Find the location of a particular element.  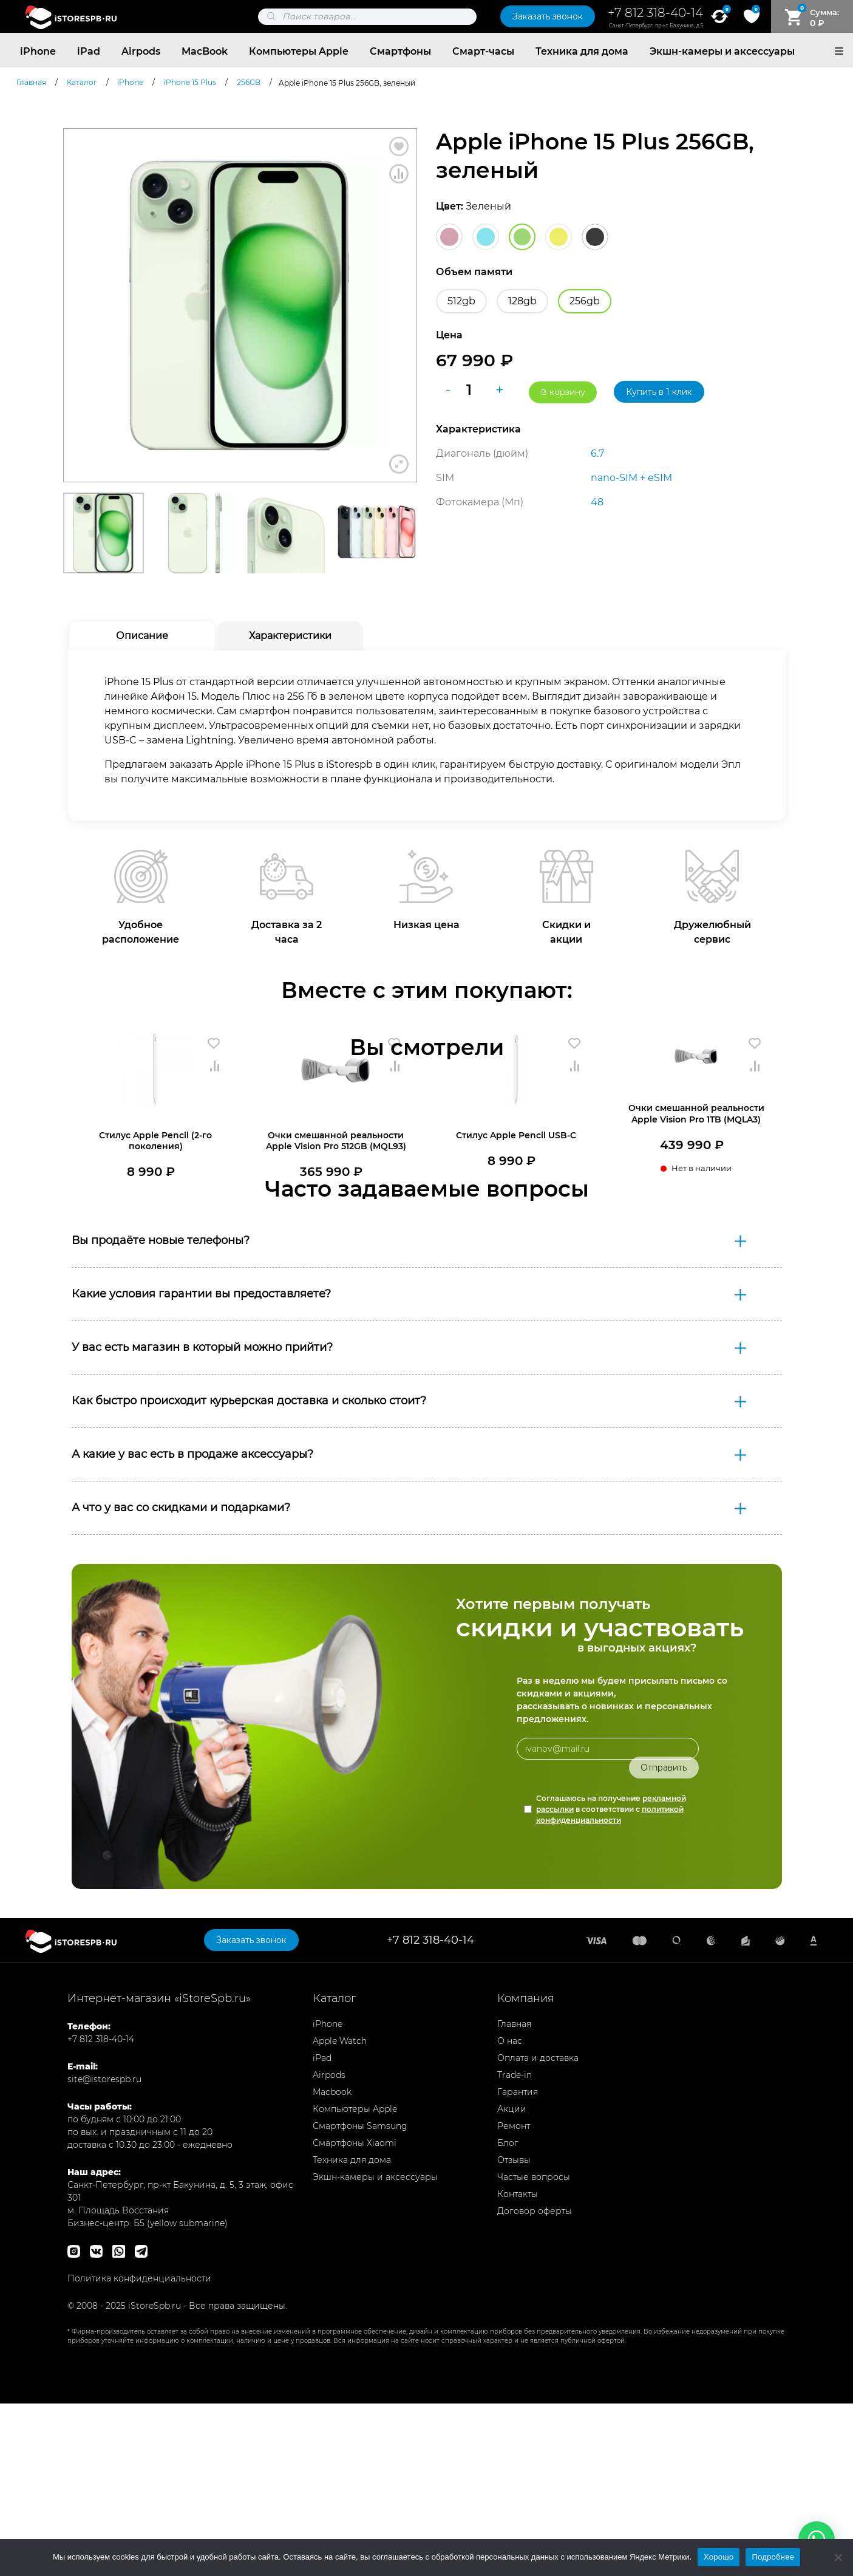

Компьютеры Apple is located at coordinates (298, 51).